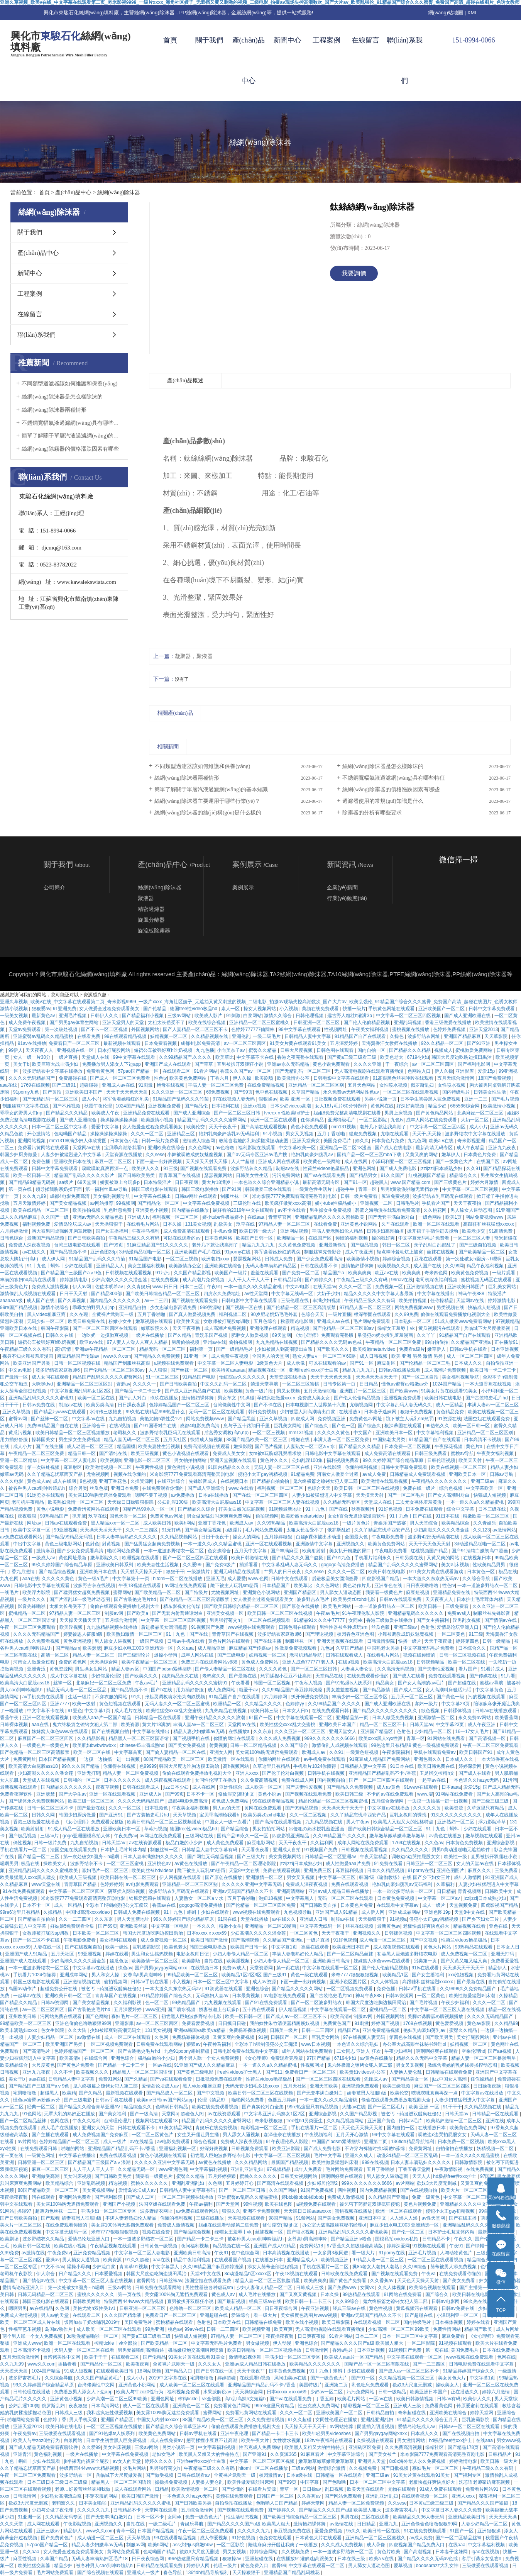 Image resolution: width=521 pixels, height=2576 pixels. What do you see at coordinates (71, 2246) in the screenshot?
I see `欧美在线小视频` at bounding box center [71, 2246].